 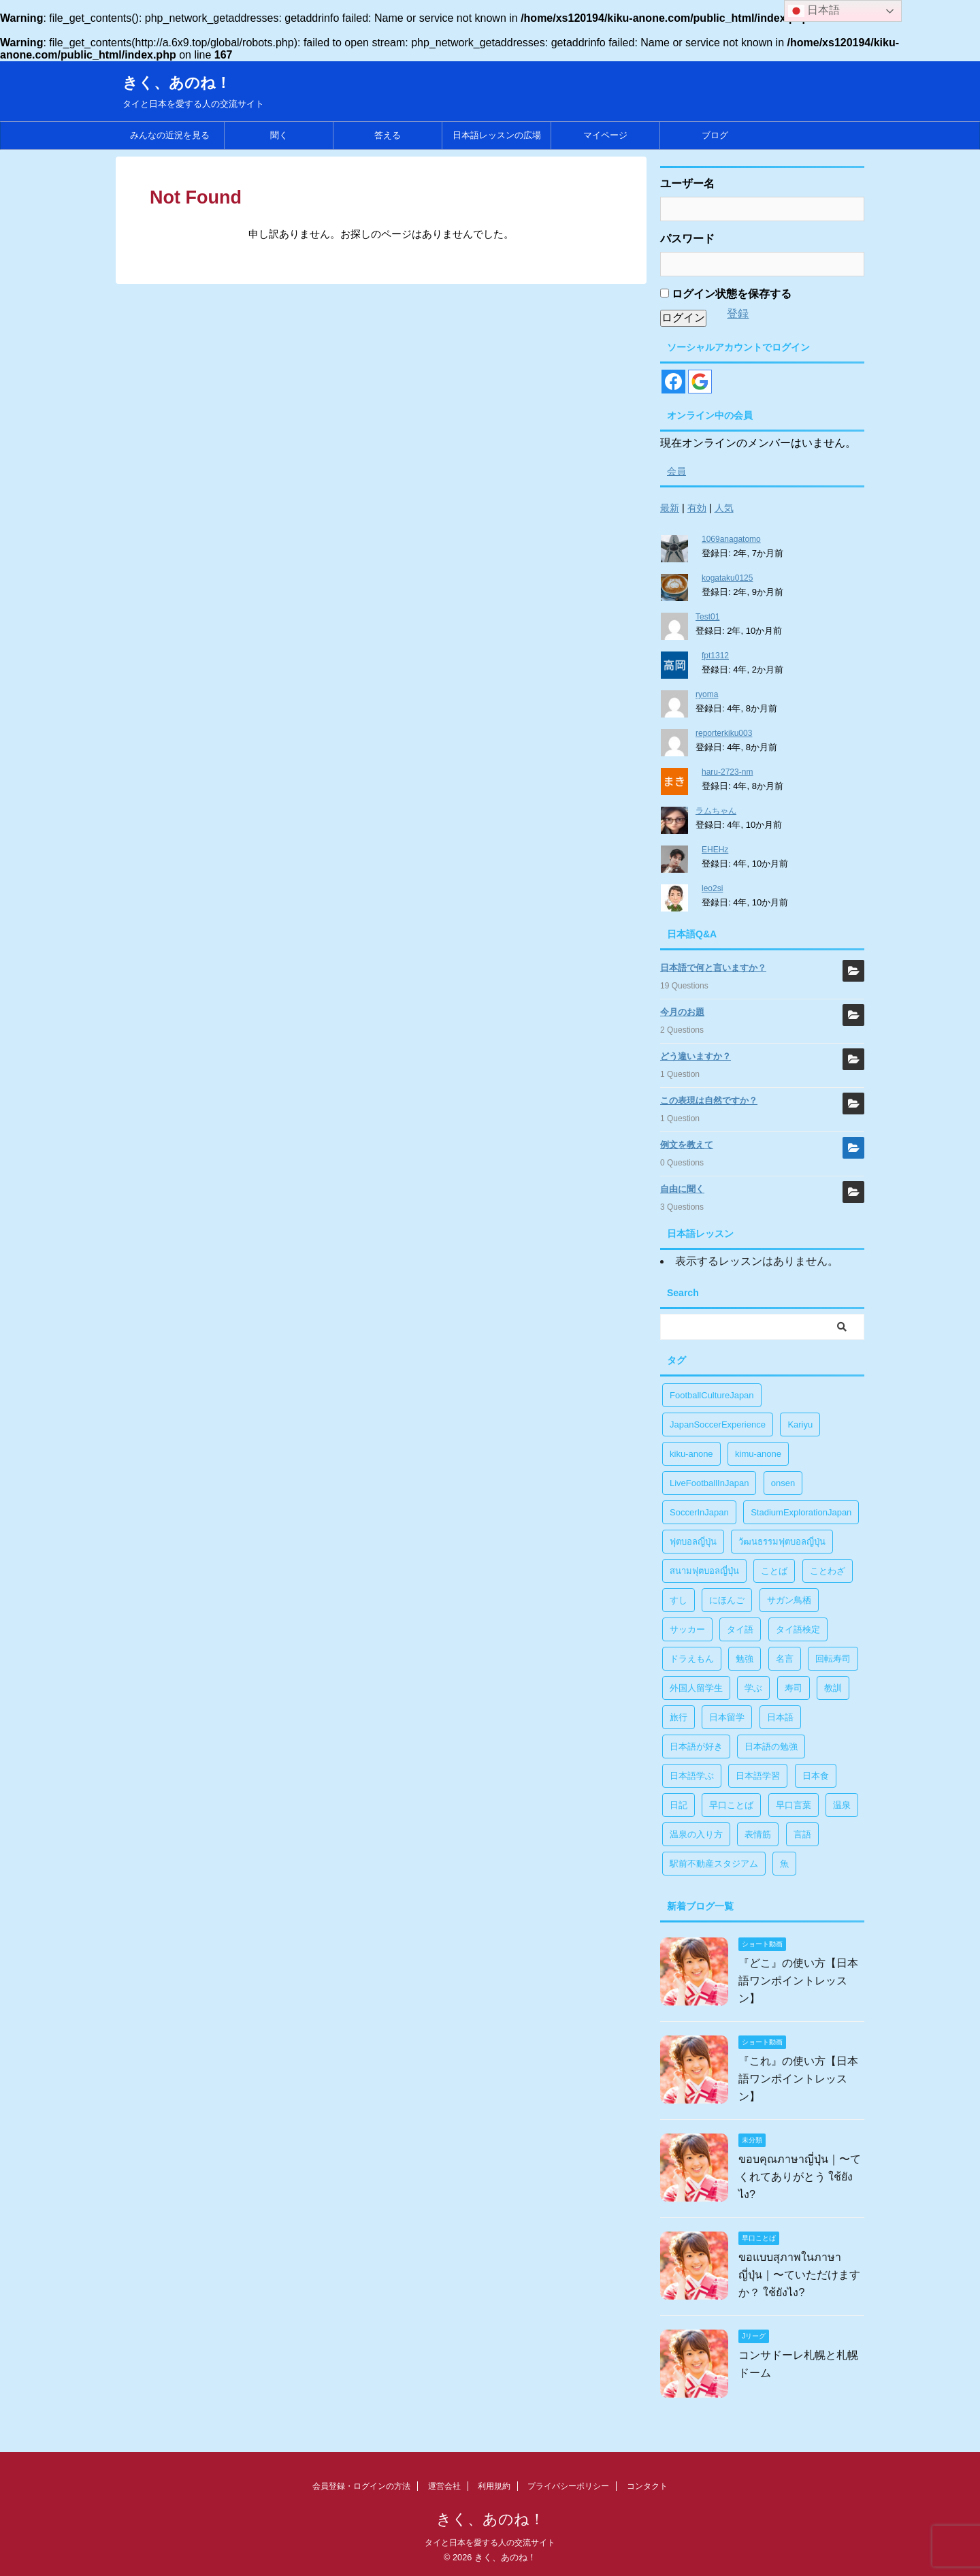 I want to click on サガン鳥栖 [サガン鳥栖 (1個の項目)], so click(x=789, y=1600).